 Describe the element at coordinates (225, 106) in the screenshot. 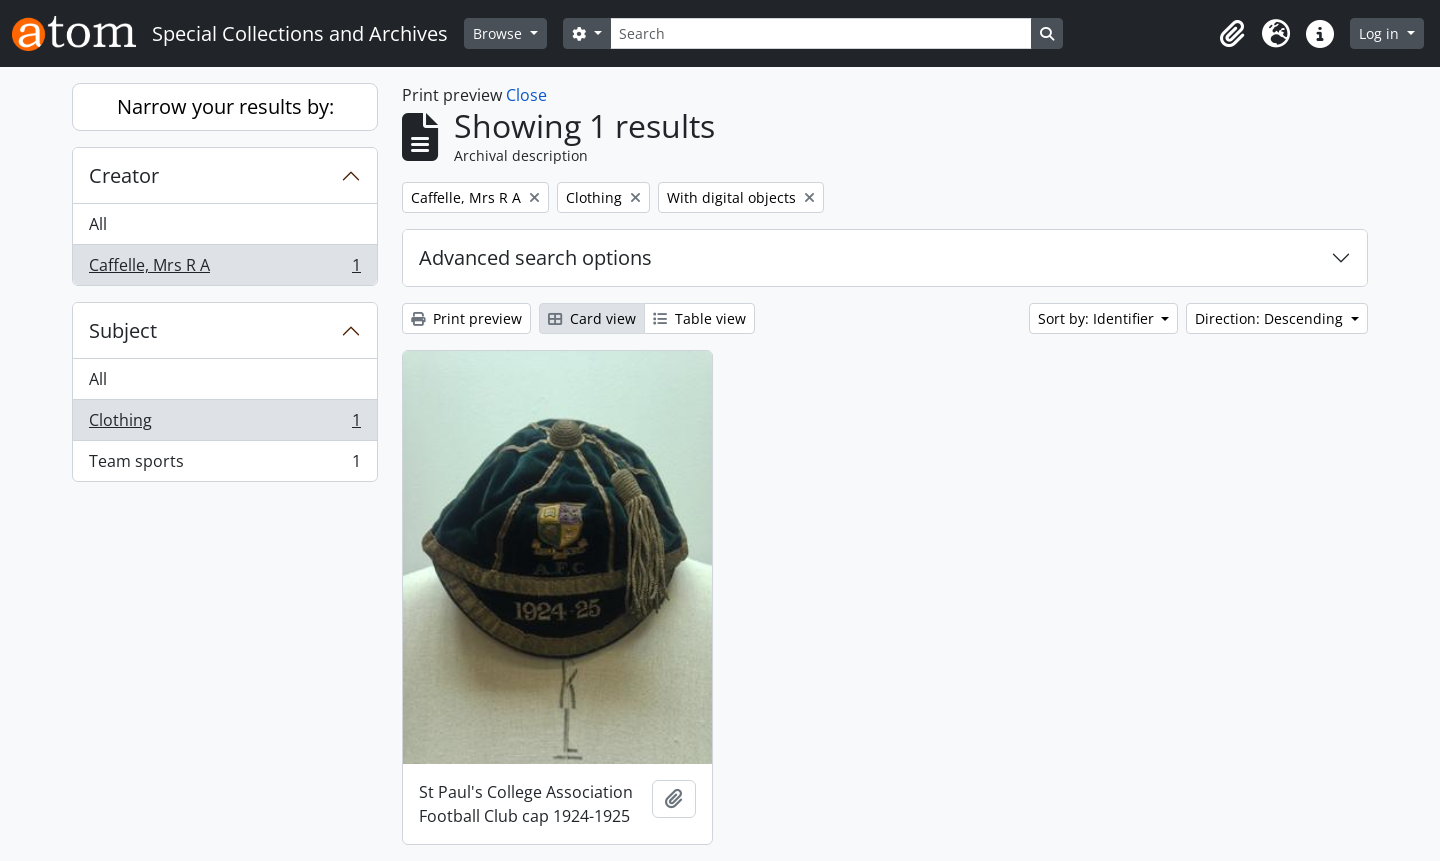

I see `Narrow your results by:` at that location.